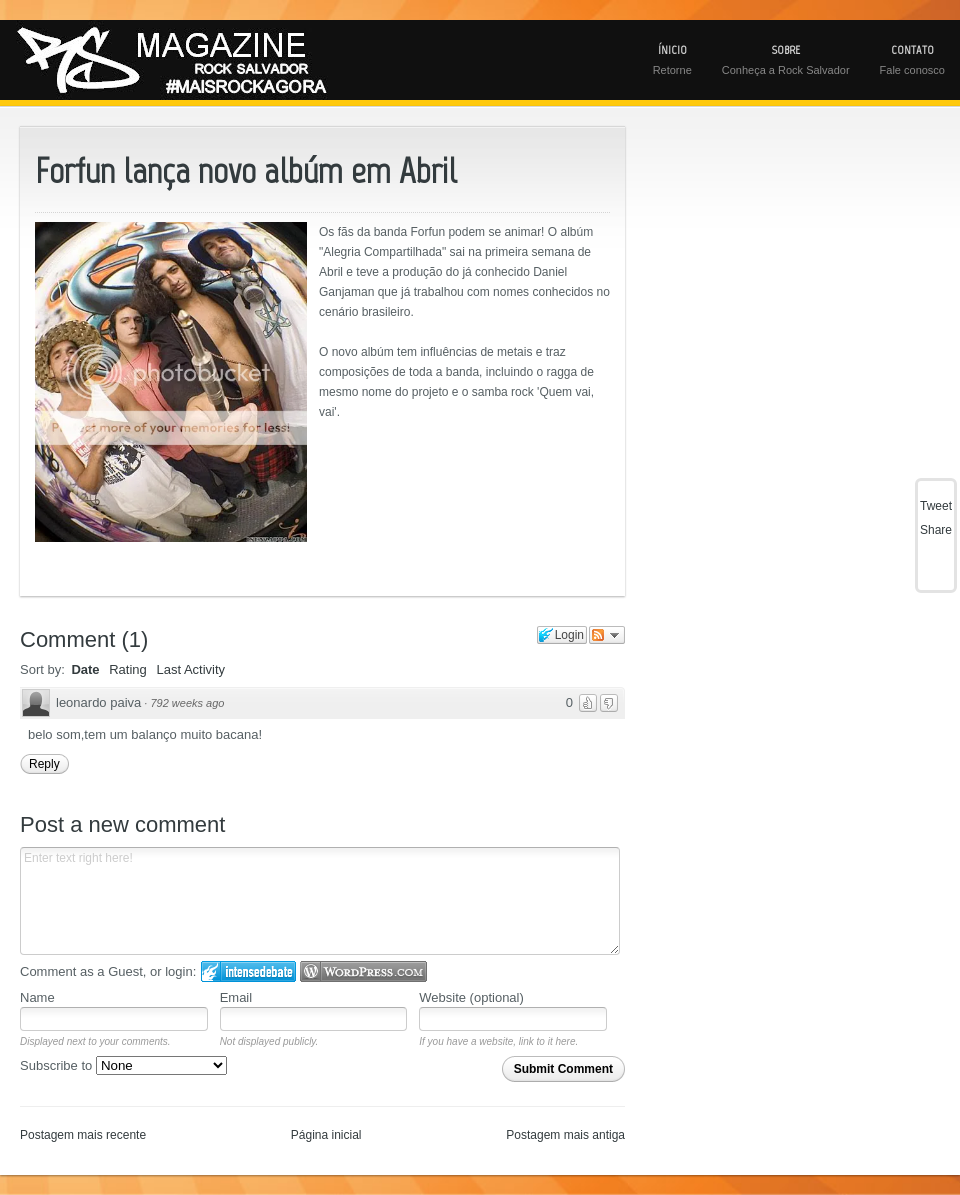 The height and width of the screenshot is (1195, 960). What do you see at coordinates (37, 997) in the screenshot?
I see `Name` at bounding box center [37, 997].